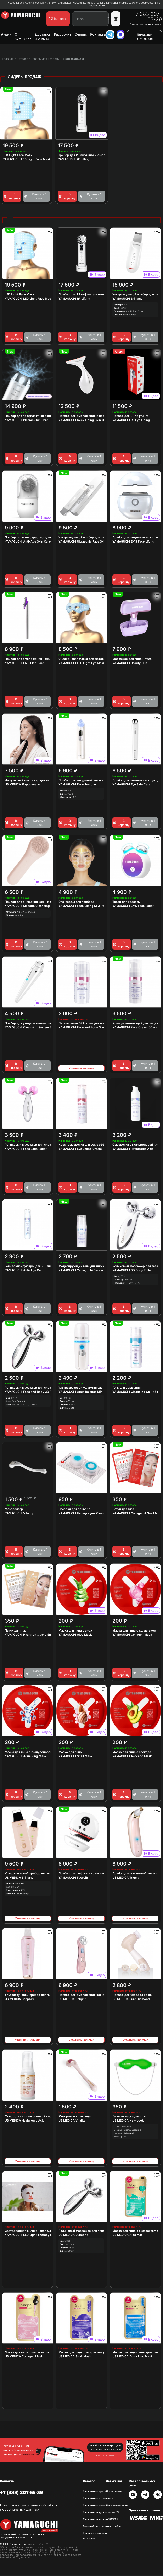  I want to click on Контакты, so click(98, 34).